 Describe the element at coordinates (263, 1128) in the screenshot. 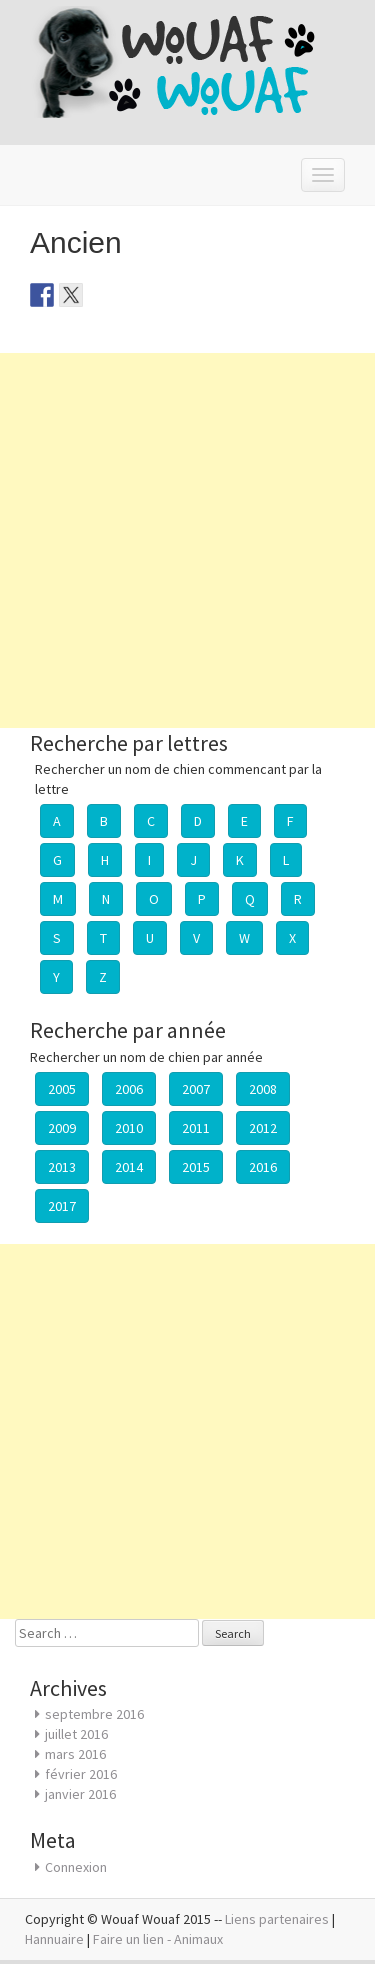

I see `2012` at that location.